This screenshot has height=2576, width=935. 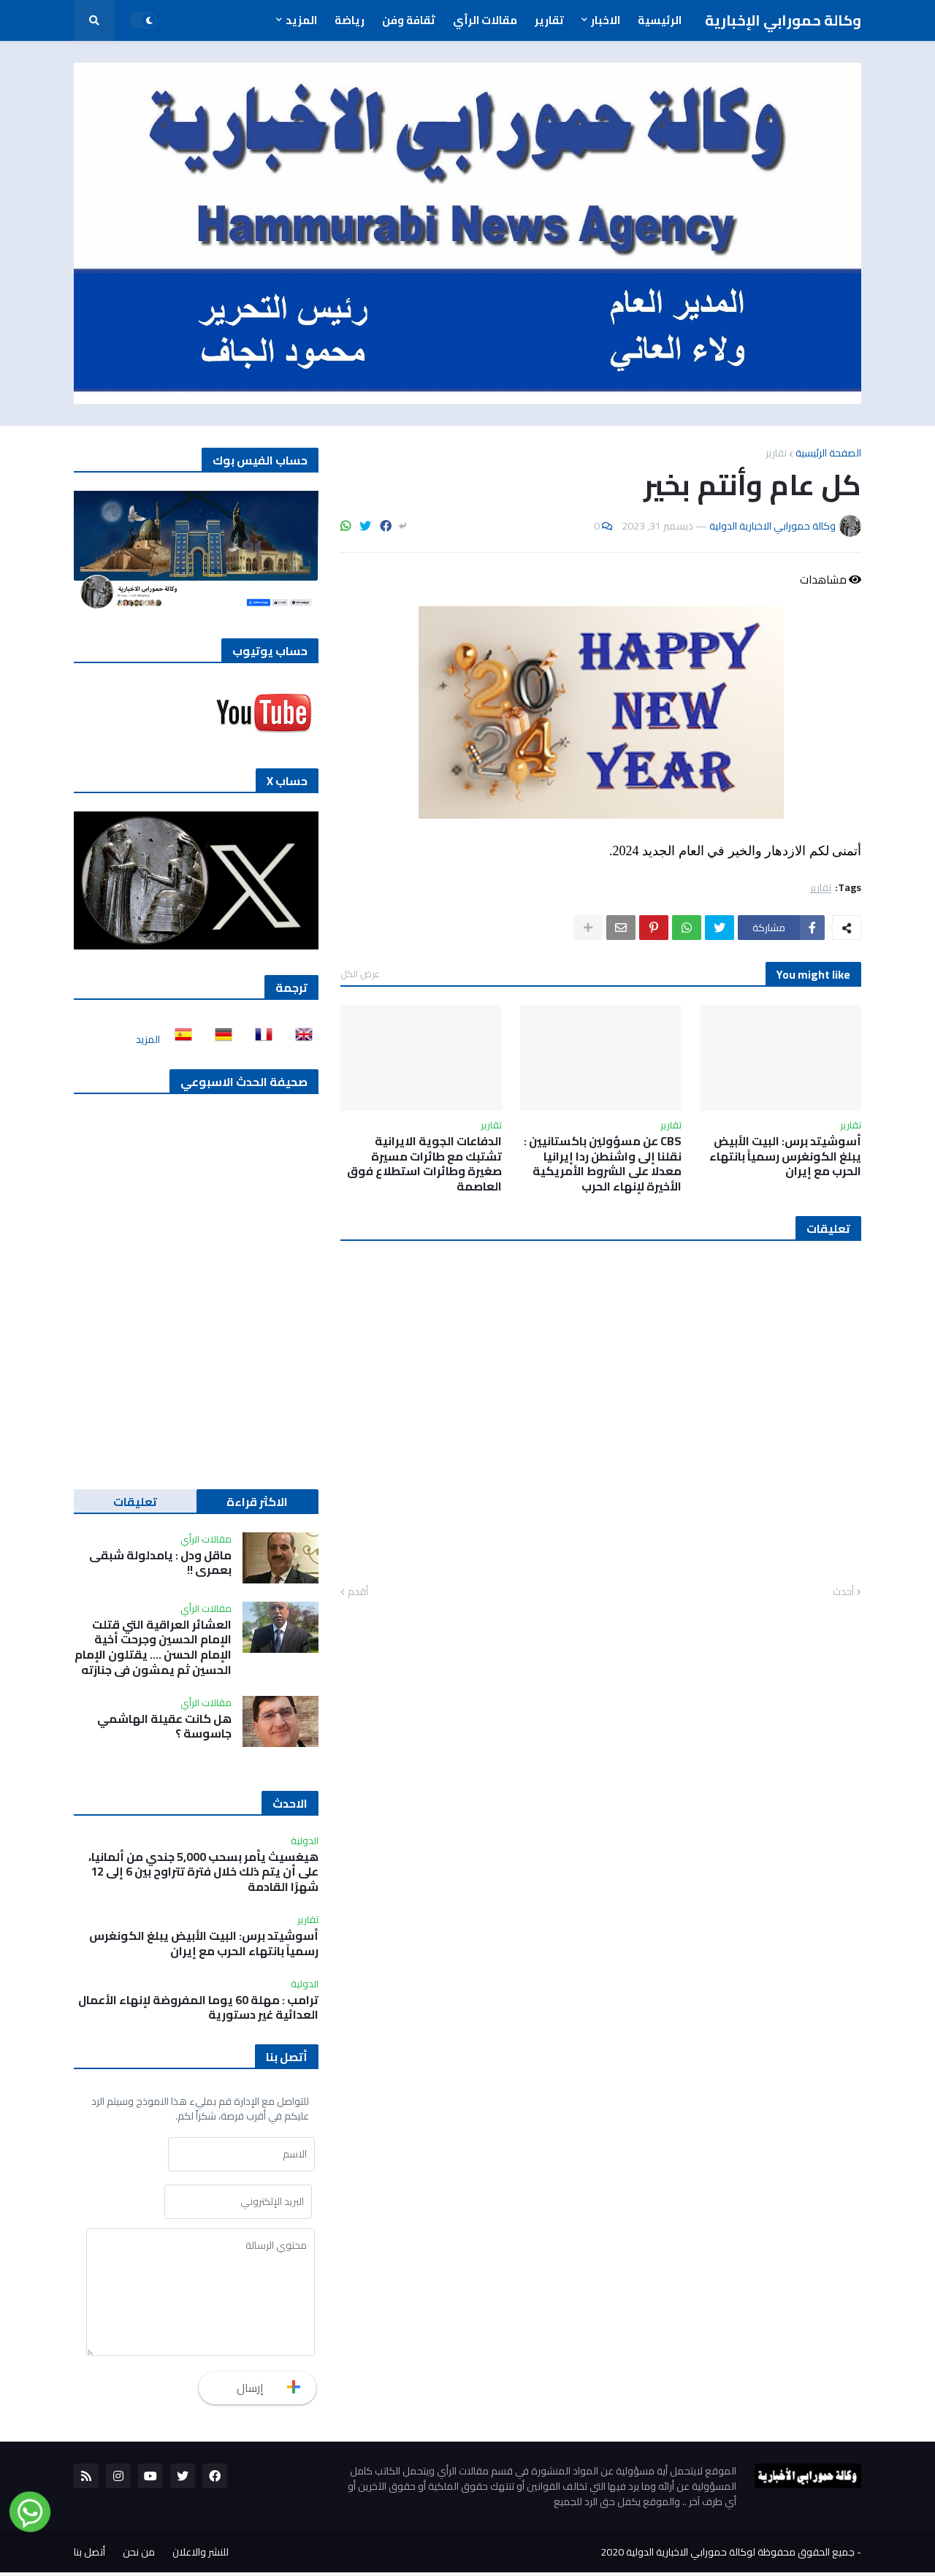 I want to click on ماقل ودل : يامدلولة شبقى بعمري !!, so click(x=160, y=1563).